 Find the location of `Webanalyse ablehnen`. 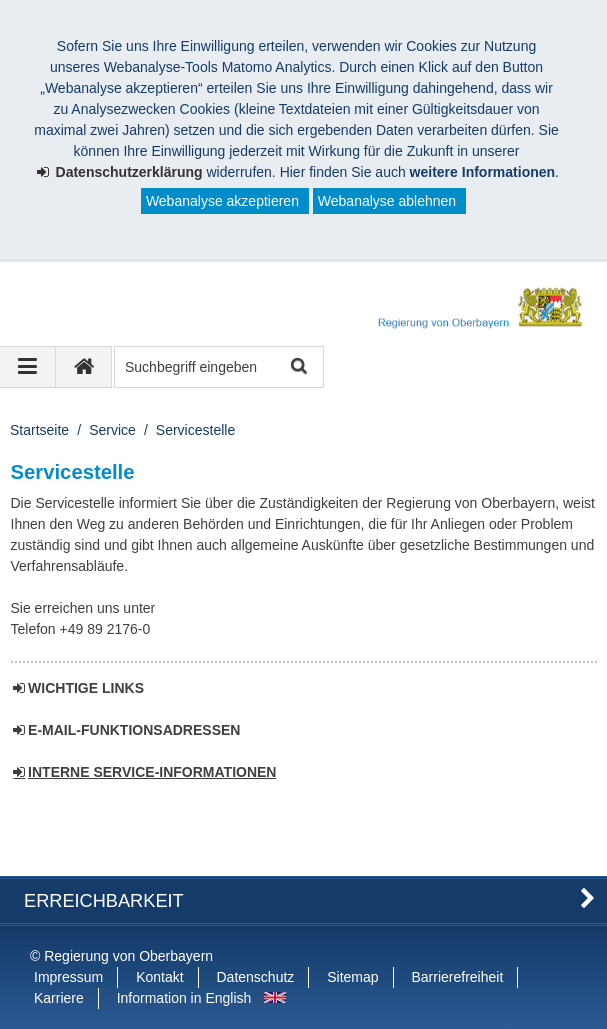

Webanalyse ablehnen is located at coordinates (387, 201).